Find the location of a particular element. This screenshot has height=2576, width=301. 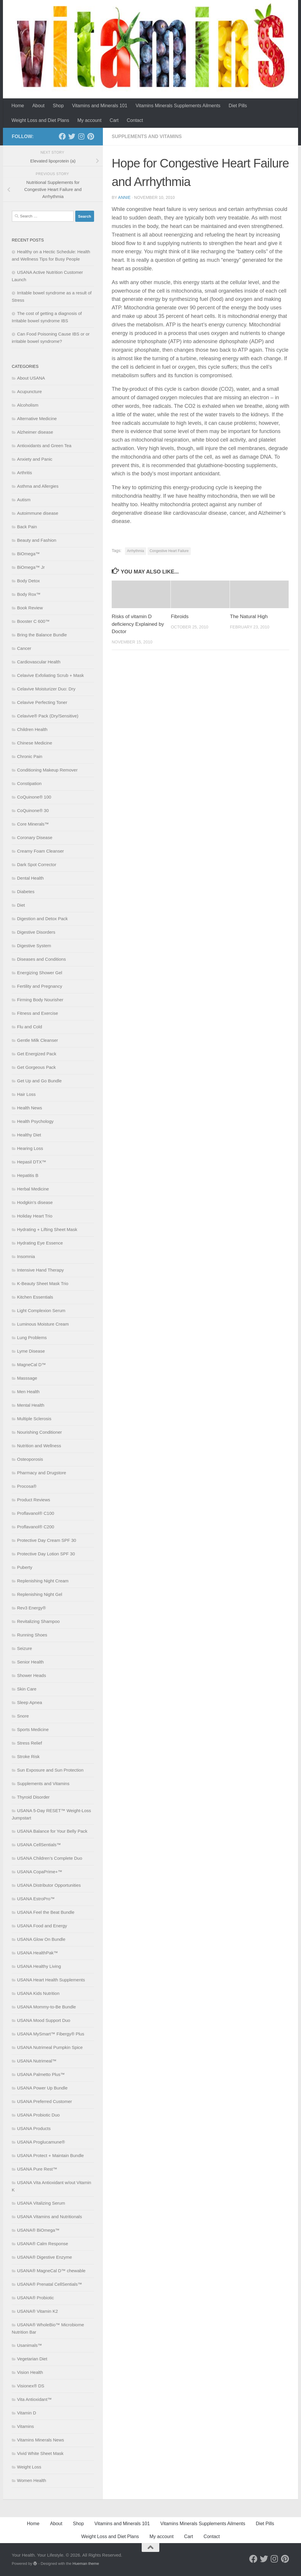

Replenishing Night Cream is located at coordinates (42, 1580).